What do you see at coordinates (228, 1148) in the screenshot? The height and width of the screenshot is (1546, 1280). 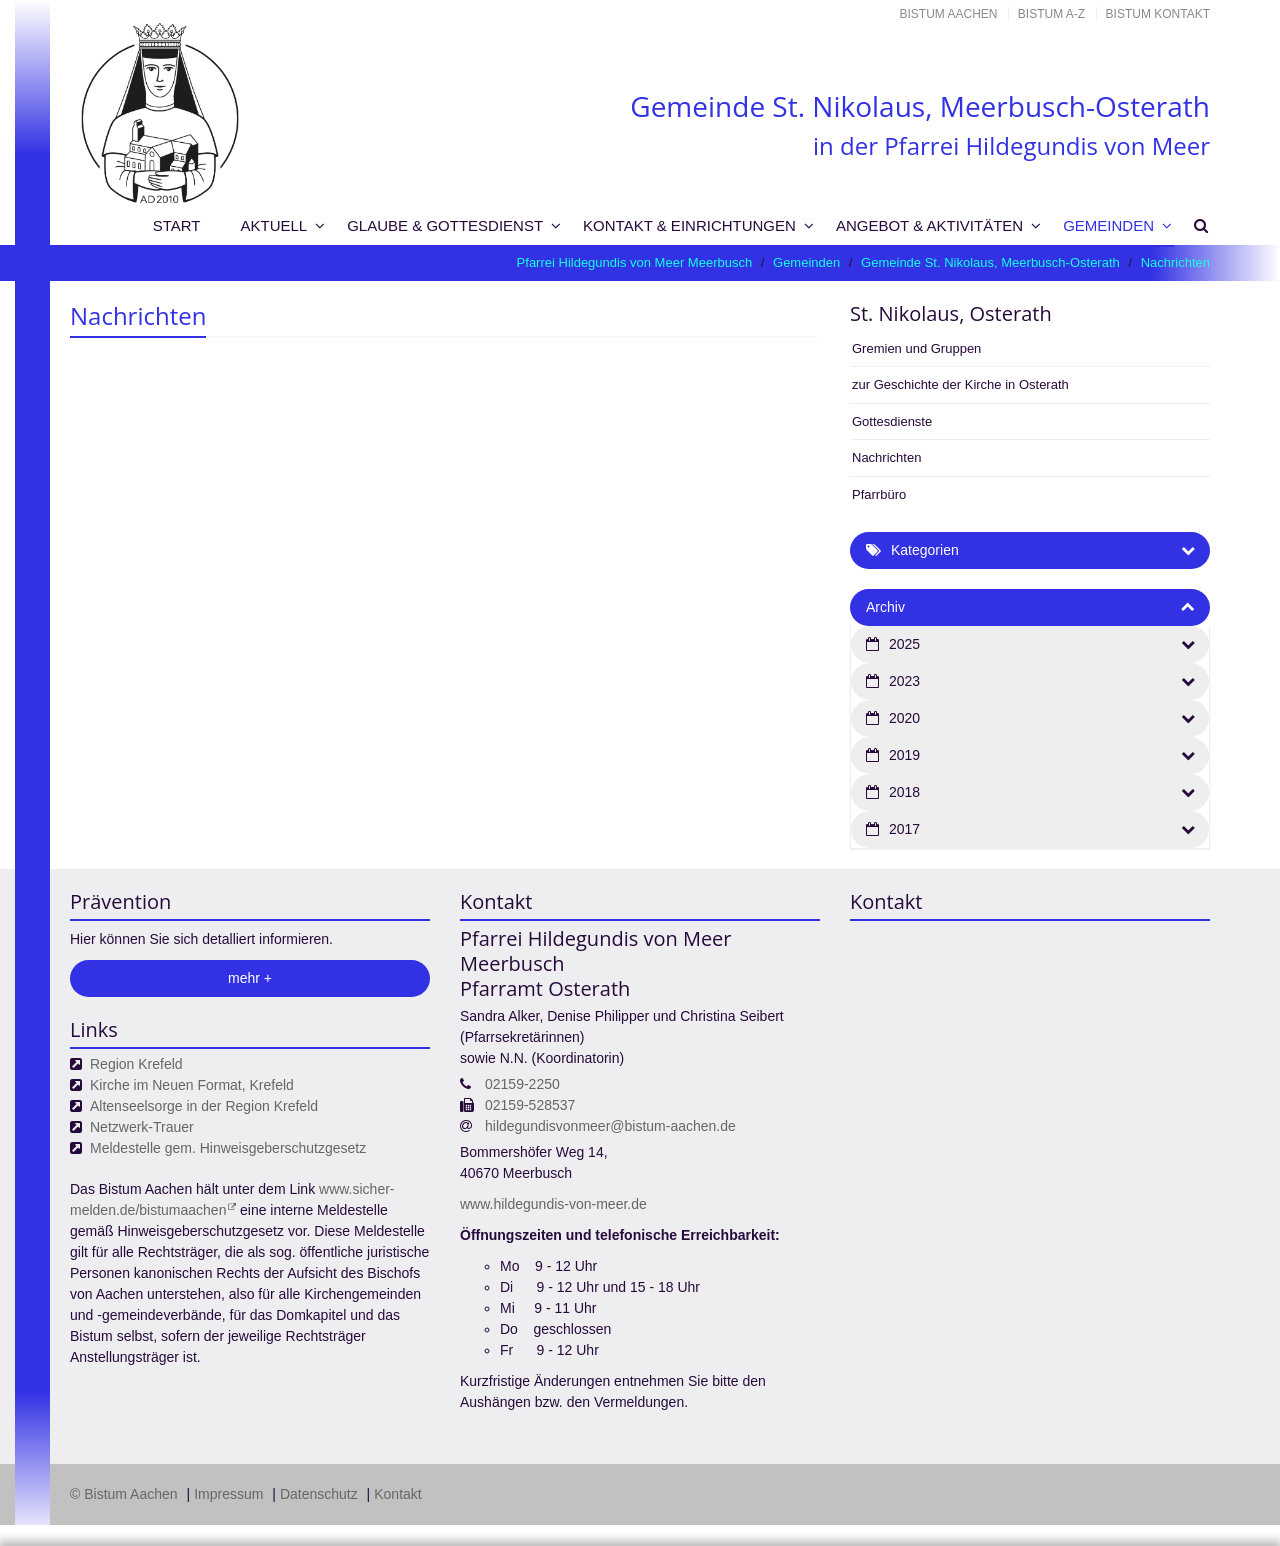 I see `Meldestelle gem. Hinweisgeberschutzgesetz` at bounding box center [228, 1148].